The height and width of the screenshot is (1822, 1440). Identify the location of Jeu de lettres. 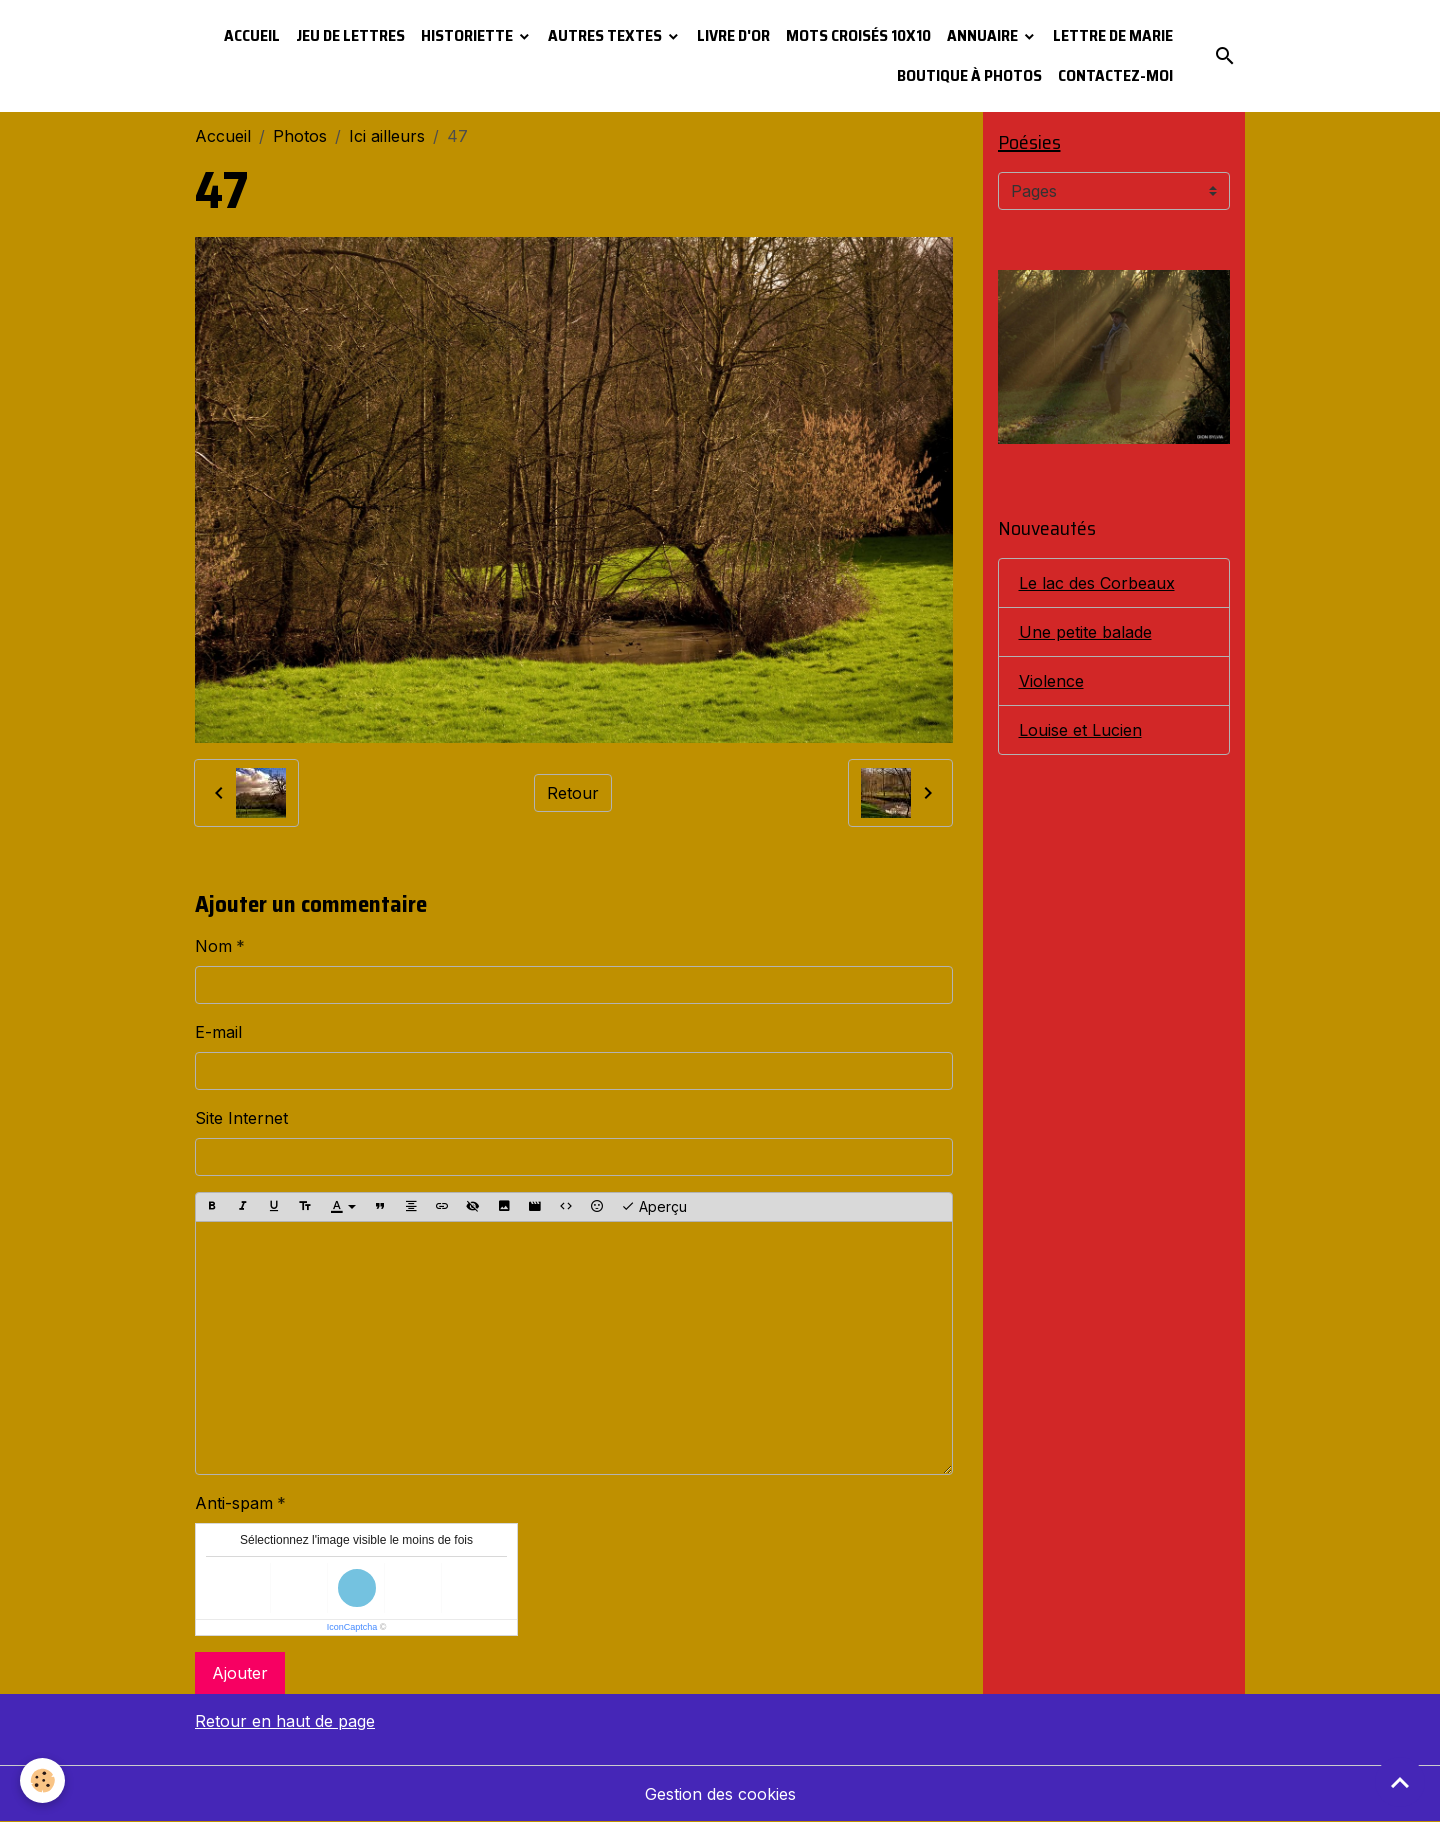
(350, 35).